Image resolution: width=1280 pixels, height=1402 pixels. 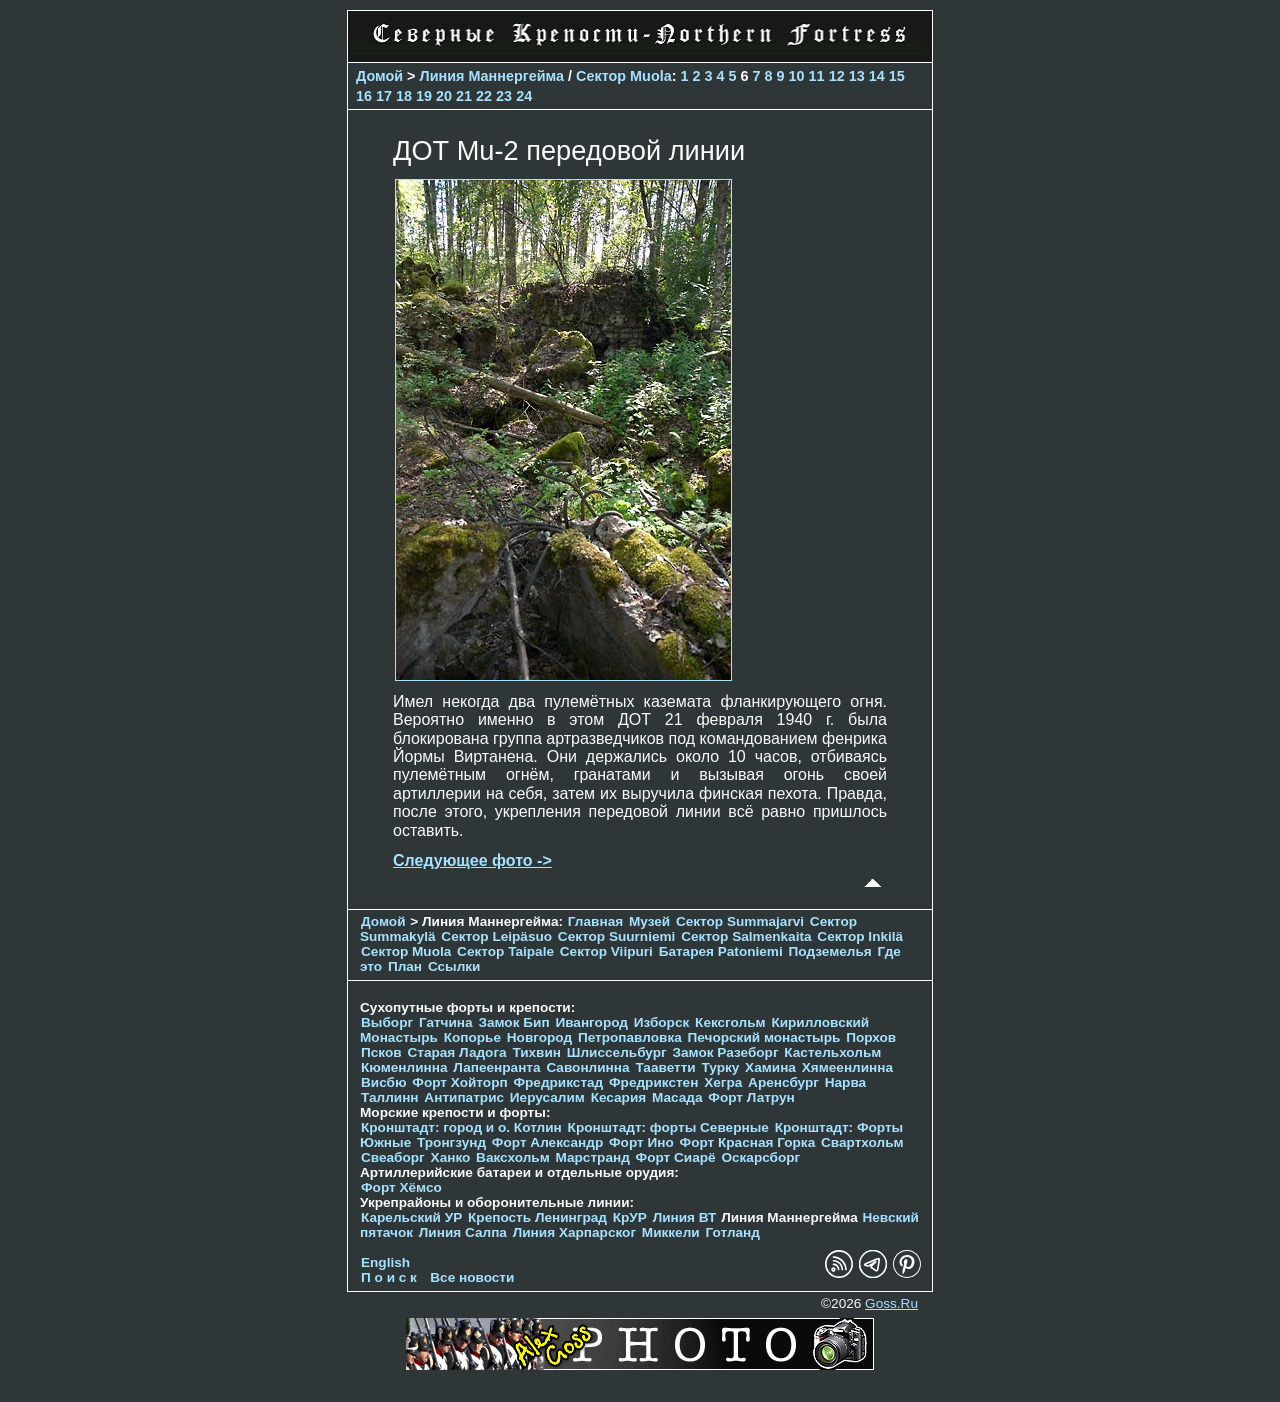 What do you see at coordinates (740, 921) in the screenshot?
I see `Сектор Summajarvi` at bounding box center [740, 921].